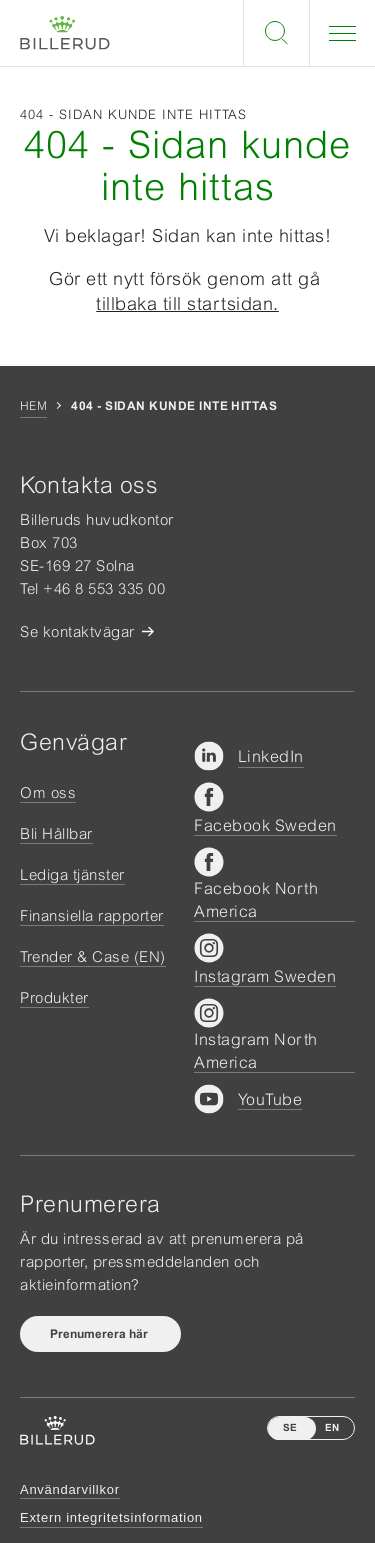  I want to click on Finansiella rapporter, so click(92, 915).